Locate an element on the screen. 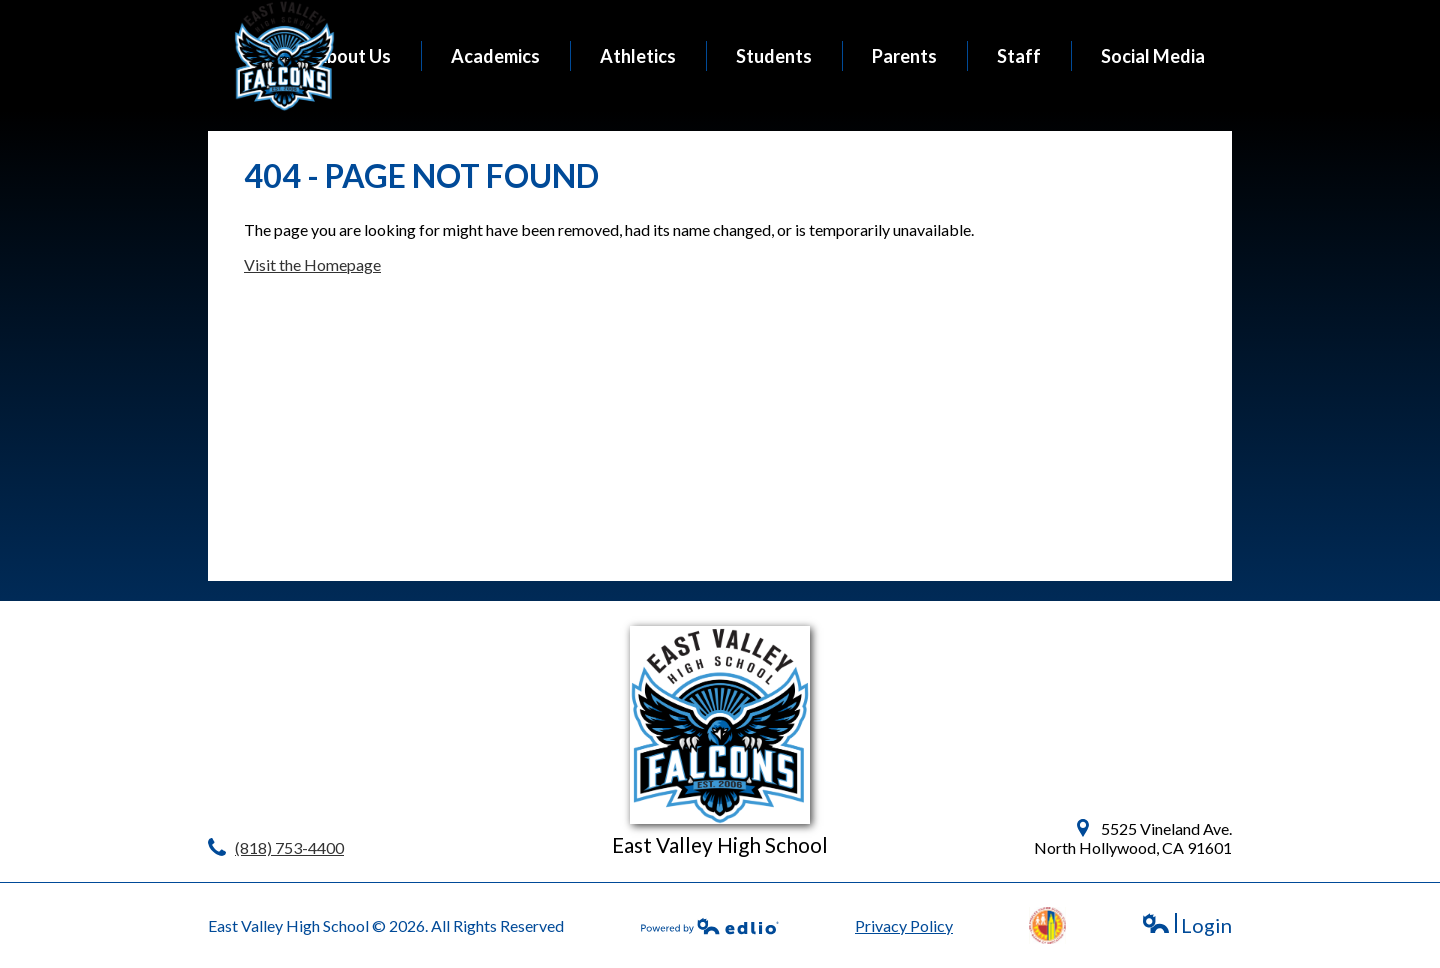 The image size is (1440, 968). Login is located at coordinates (1186, 925).